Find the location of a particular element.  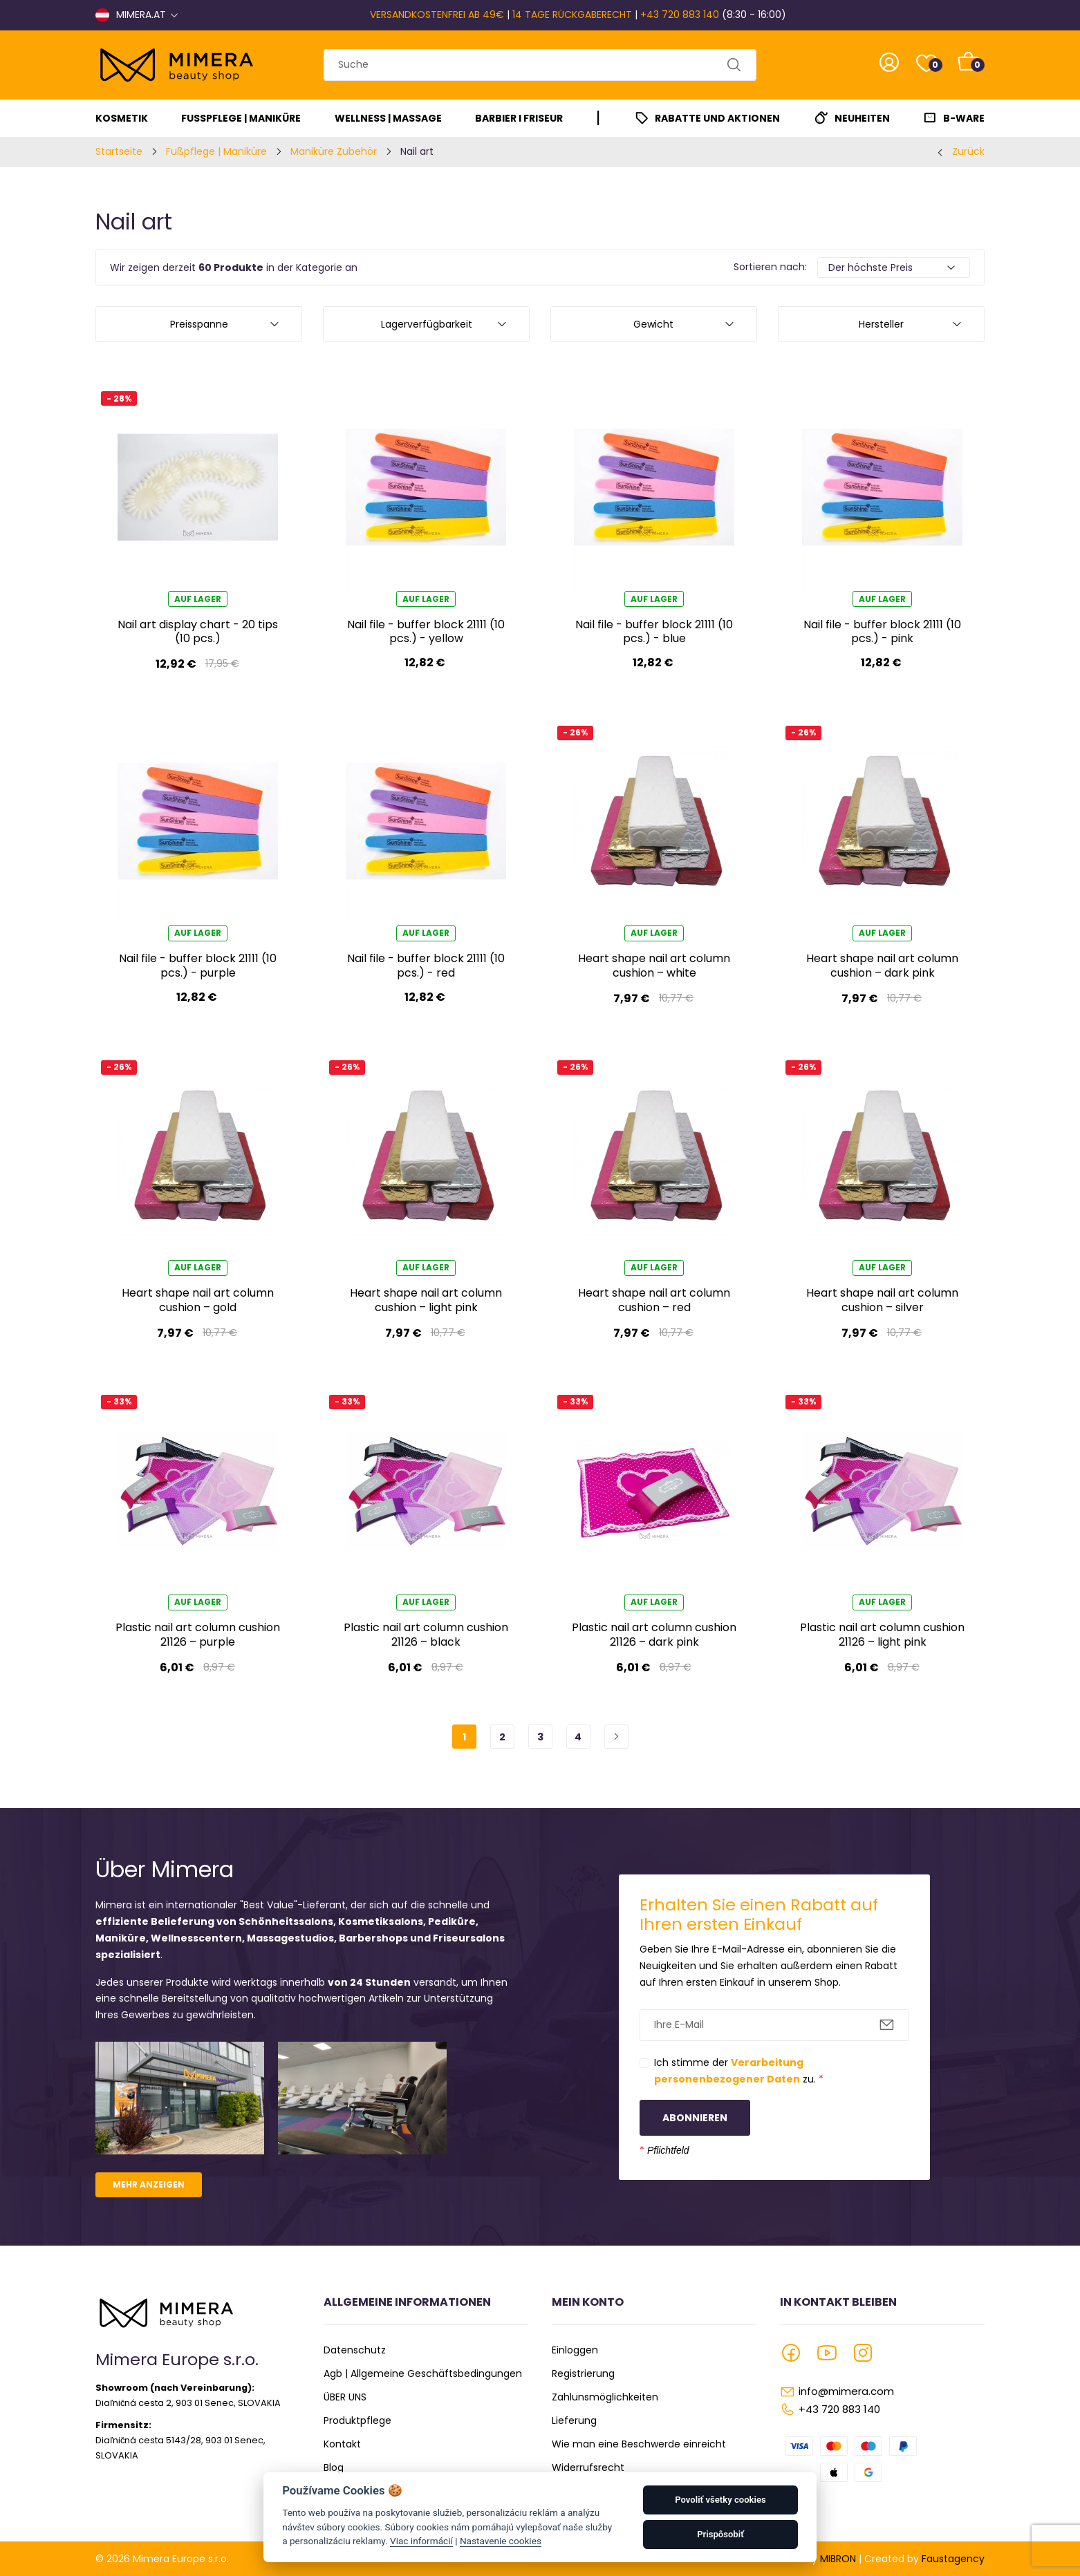

Heart shape nail art column cushion – light pink is located at coordinates (426, 1300).